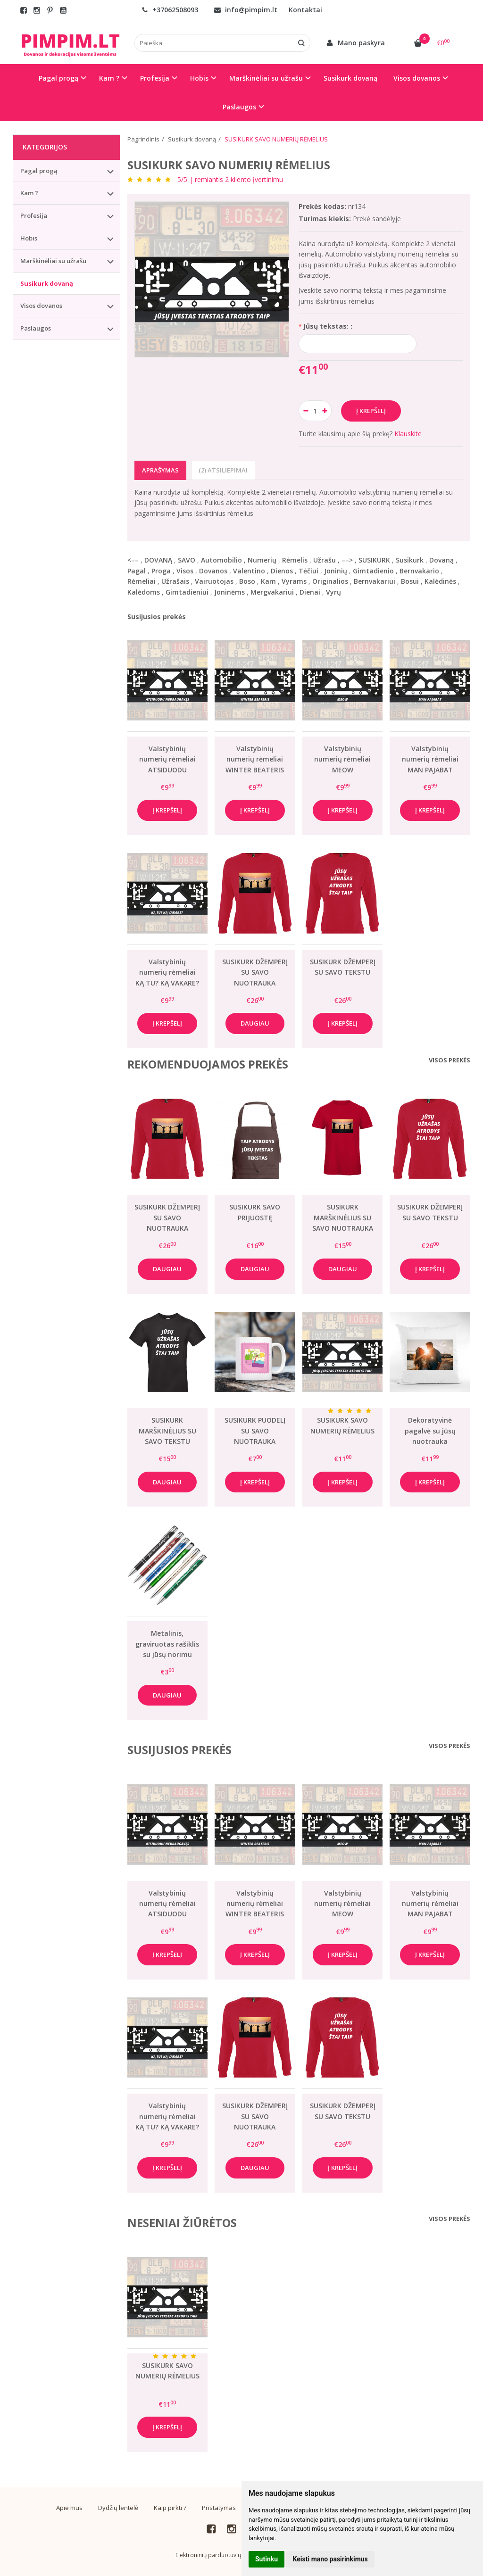 The height and width of the screenshot is (2576, 483). Describe the element at coordinates (440, 581) in the screenshot. I see `Kalėdinės` at that location.